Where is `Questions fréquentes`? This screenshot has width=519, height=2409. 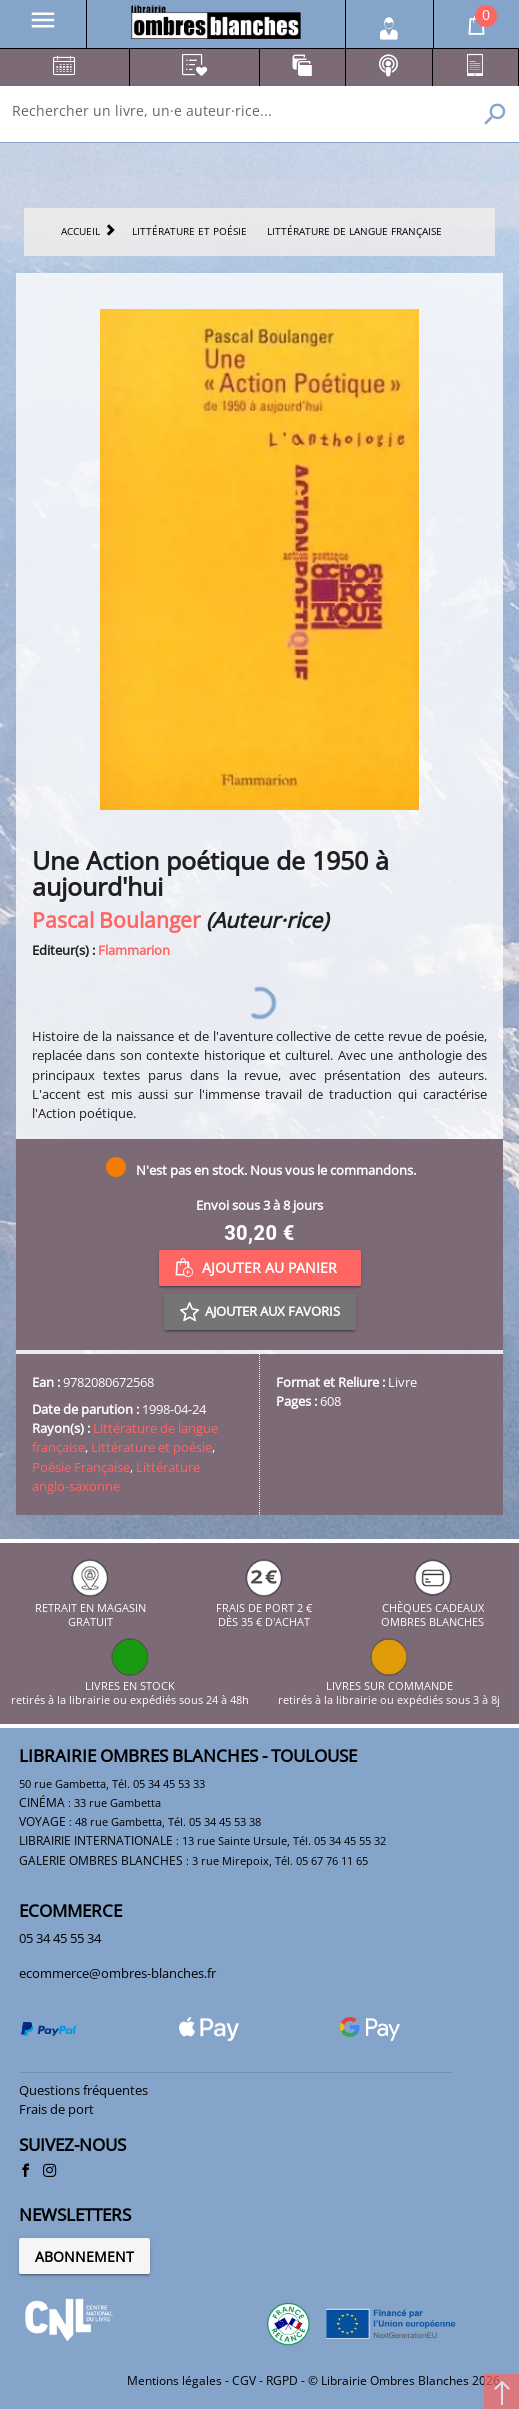 Questions fréquentes is located at coordinates (83, 2090).